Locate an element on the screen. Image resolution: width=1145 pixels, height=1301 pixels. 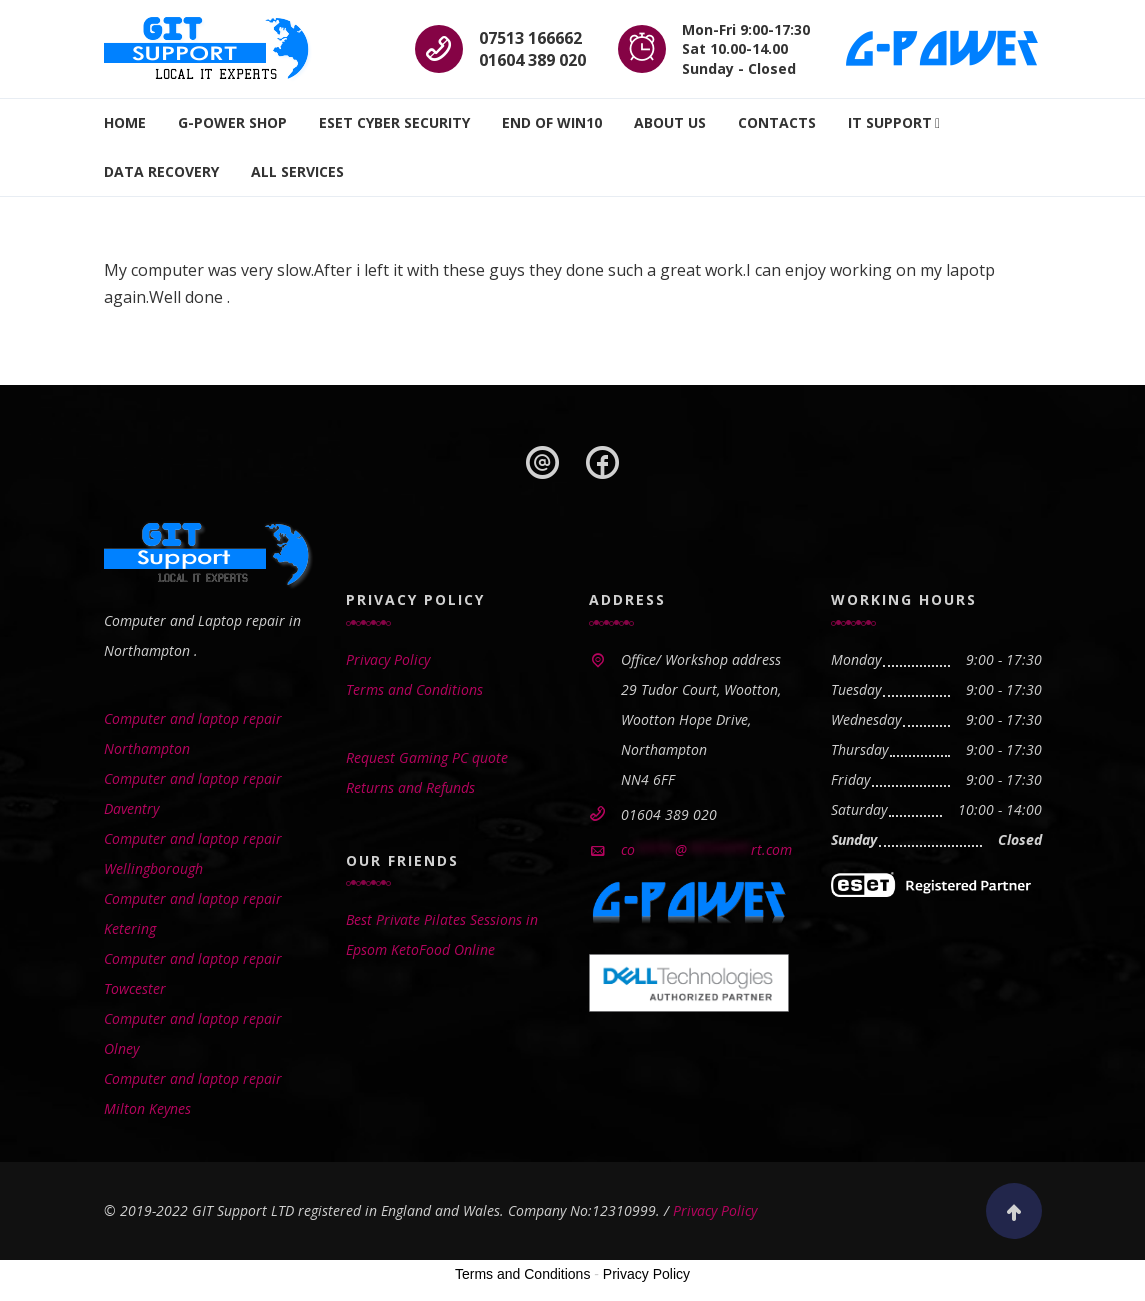
Data recovery is located at coordinates (161, 171).